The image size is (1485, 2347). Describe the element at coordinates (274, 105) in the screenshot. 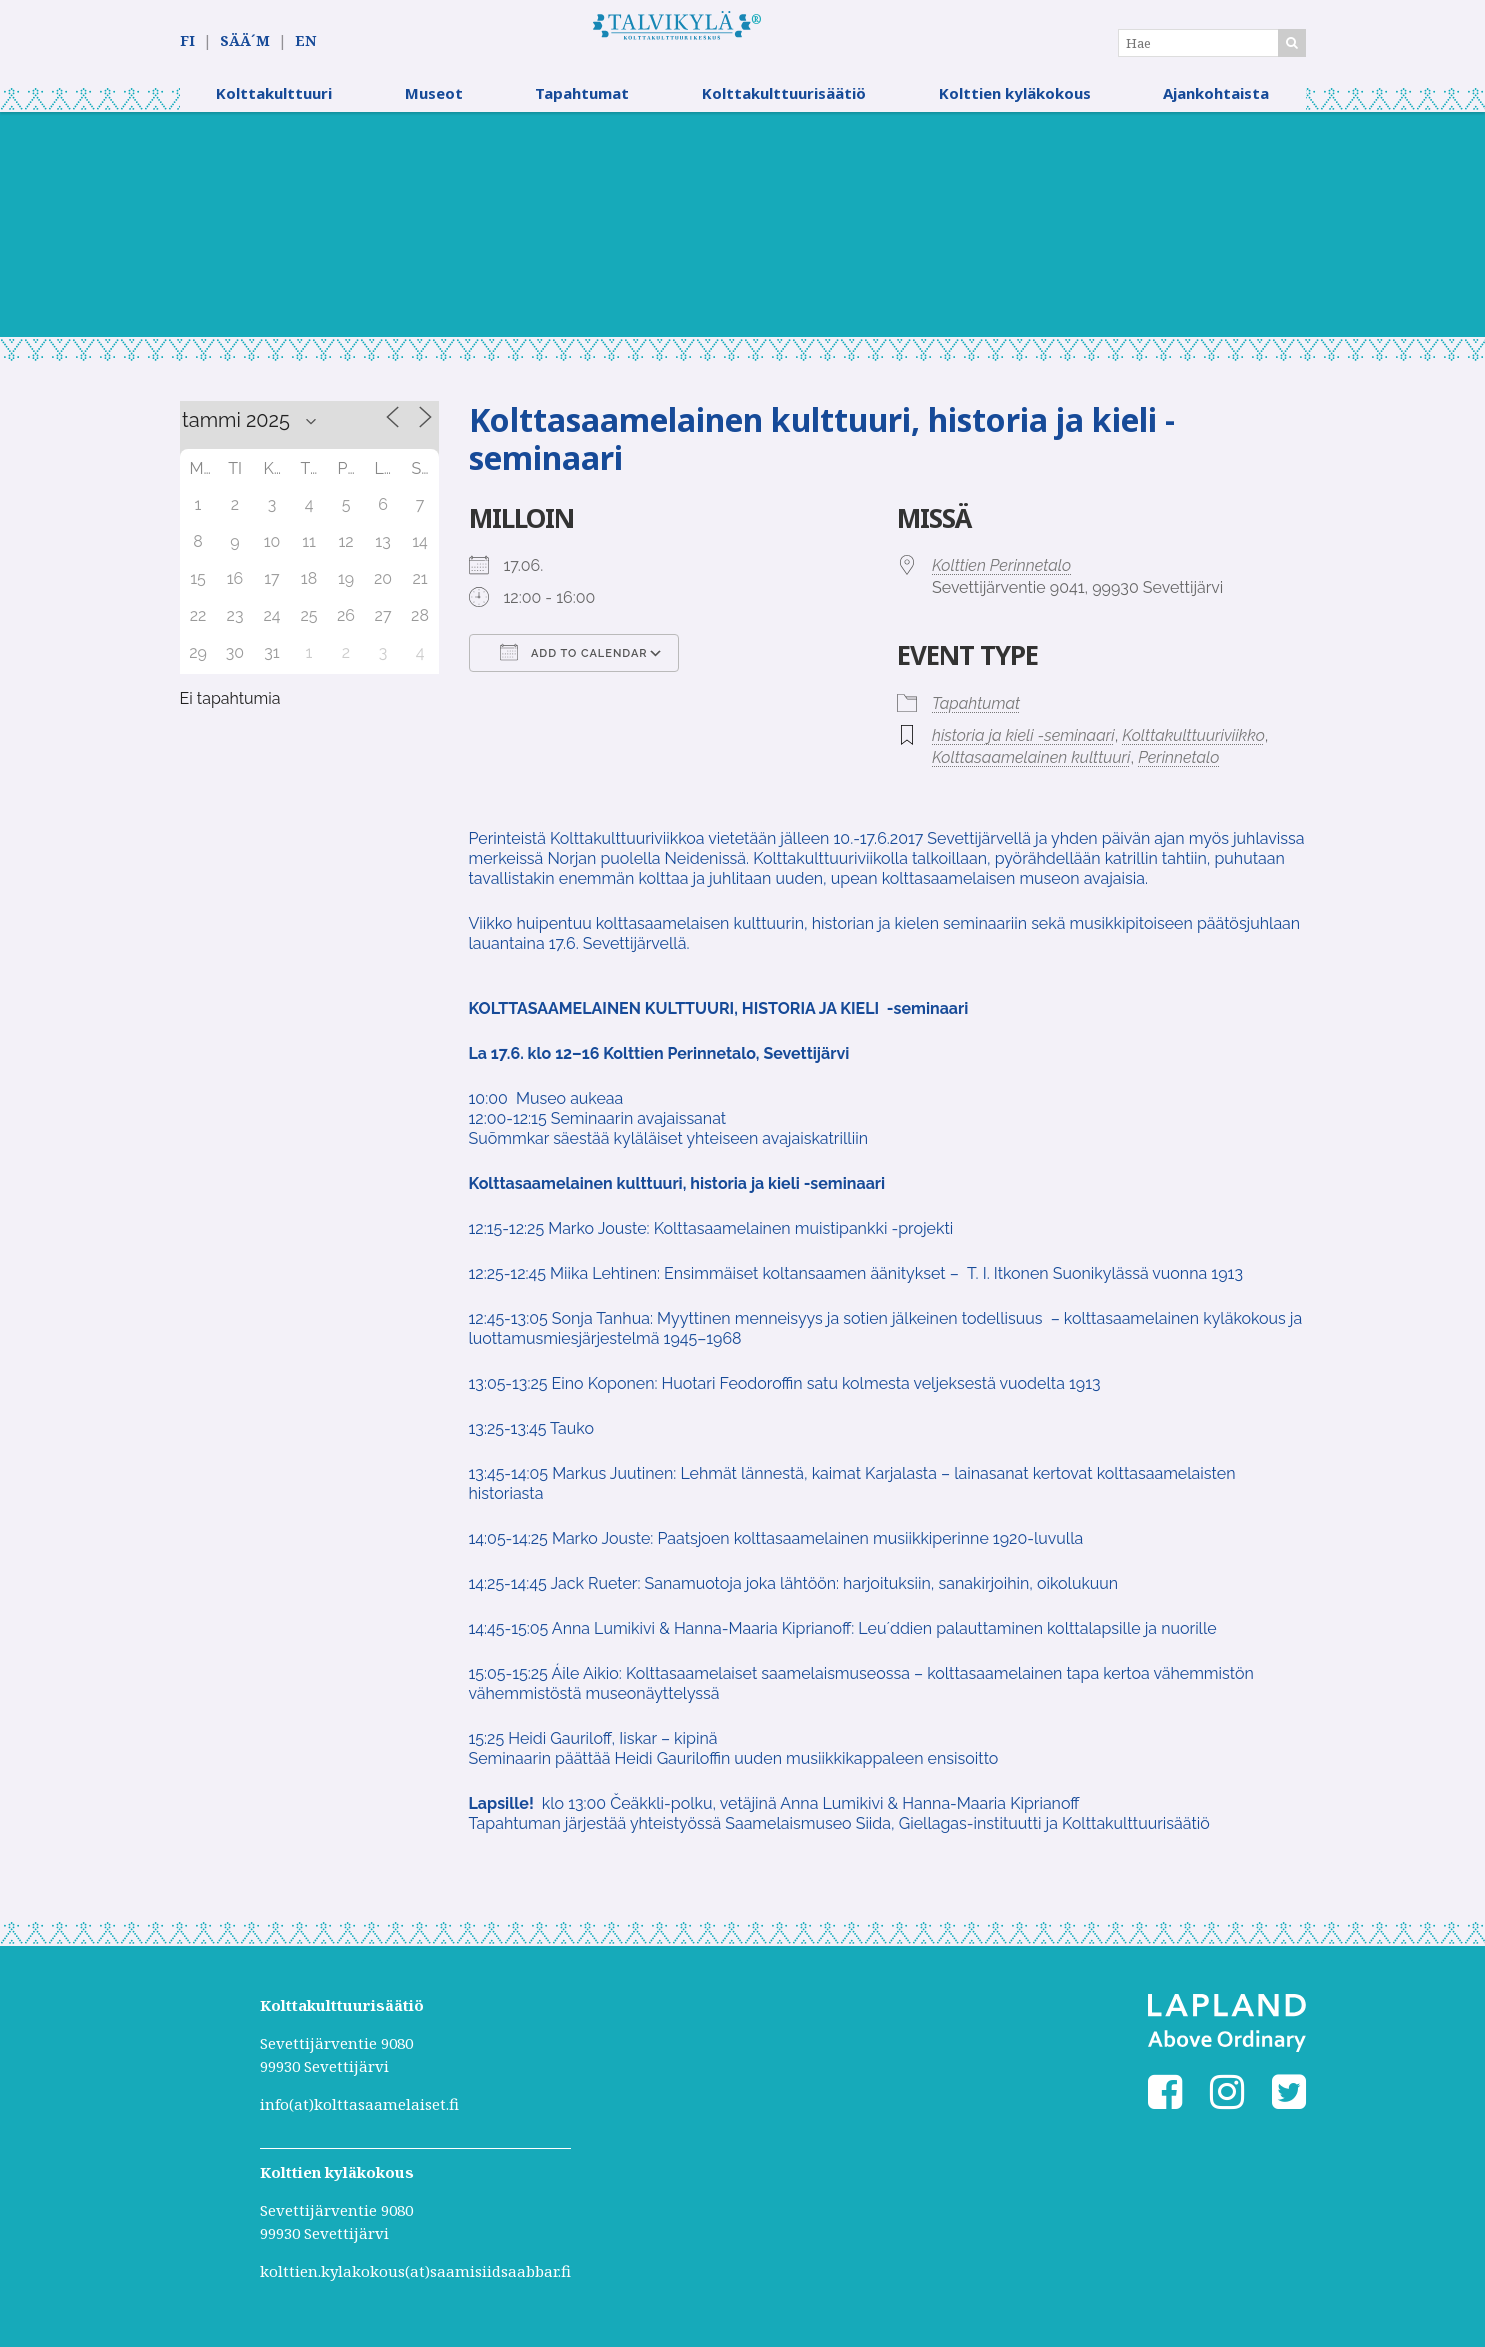

I see `Kolttakulttuuri` at that location.